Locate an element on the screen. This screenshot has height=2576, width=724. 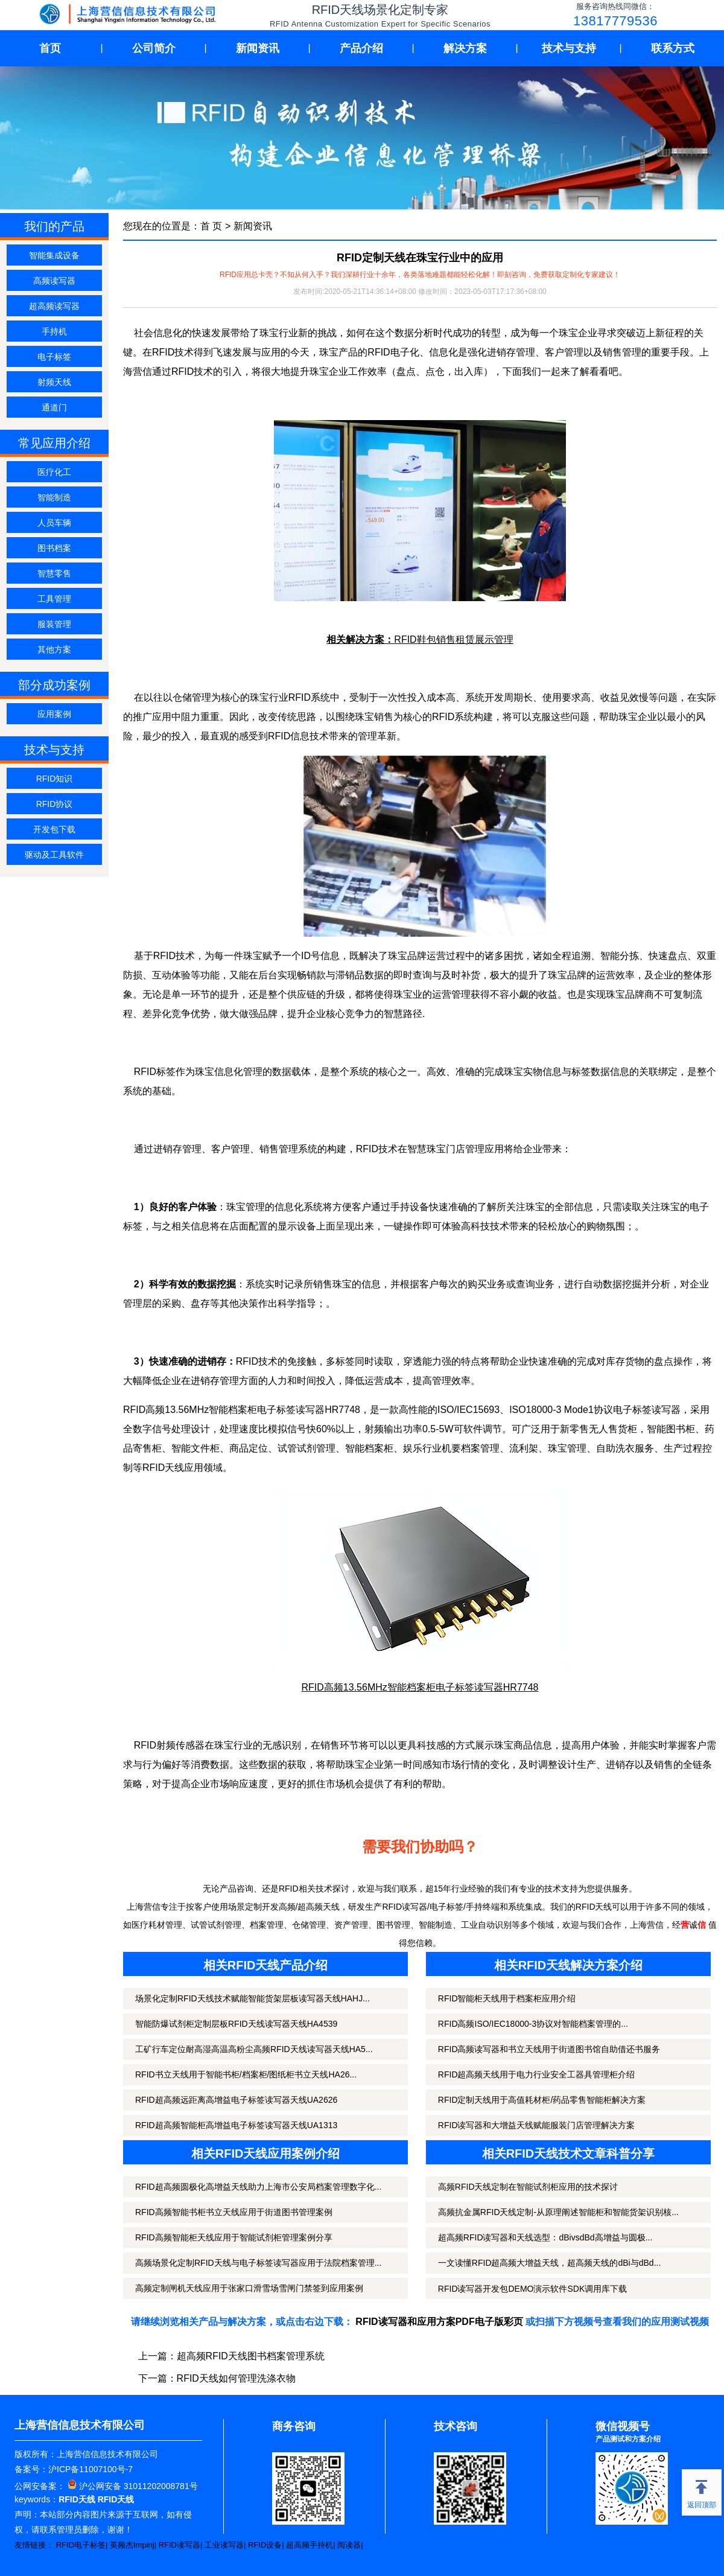
电子标签 is located at coordinates (54, 357).